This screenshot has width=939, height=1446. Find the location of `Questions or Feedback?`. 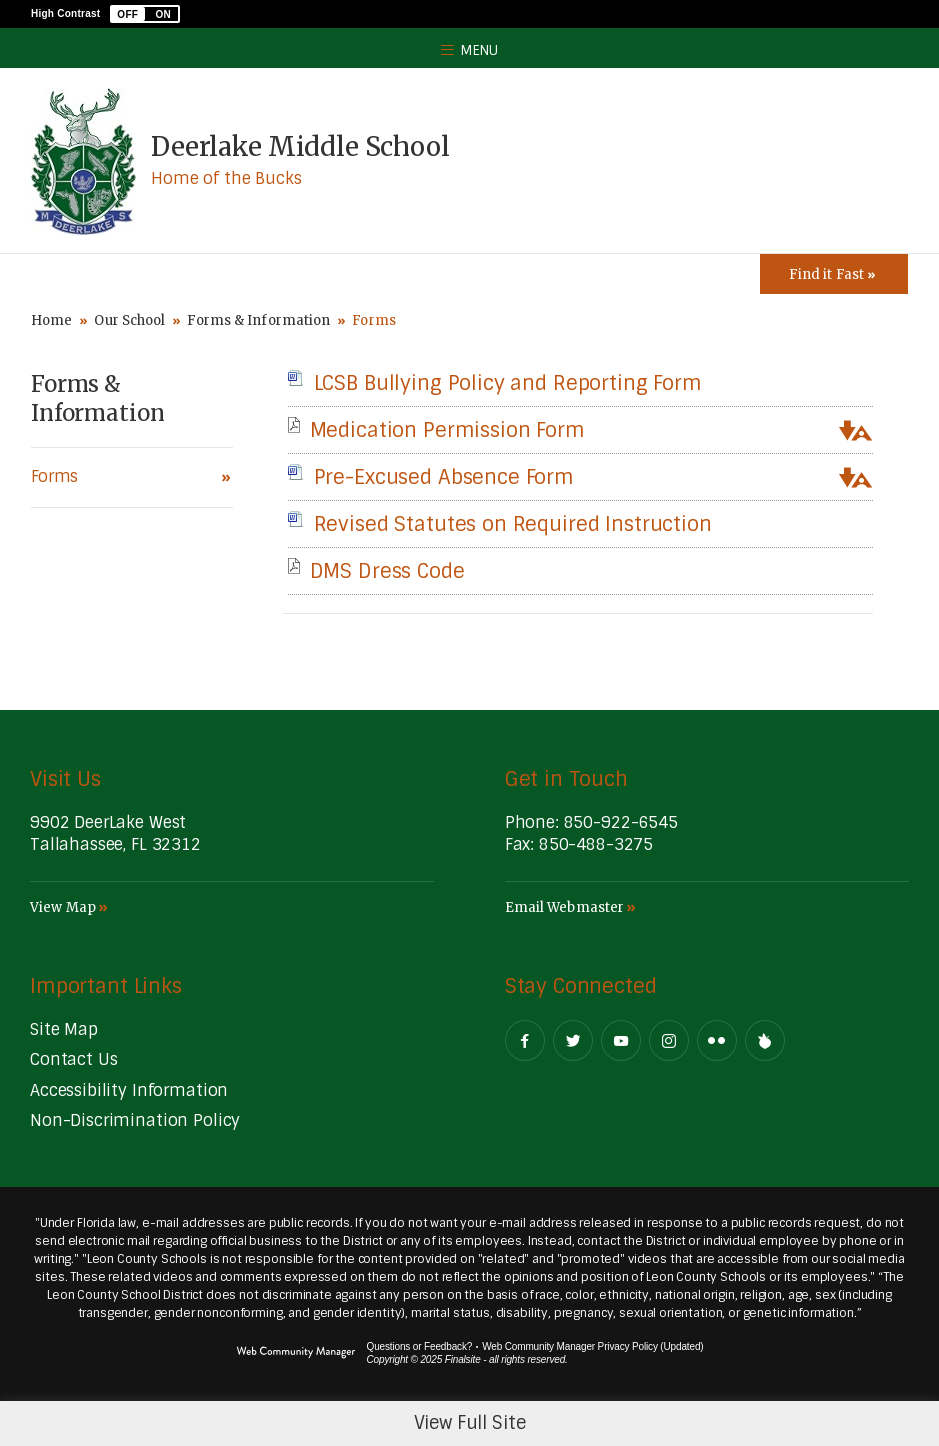

Questions or Feedback? is located at coordinates (420, 1346).